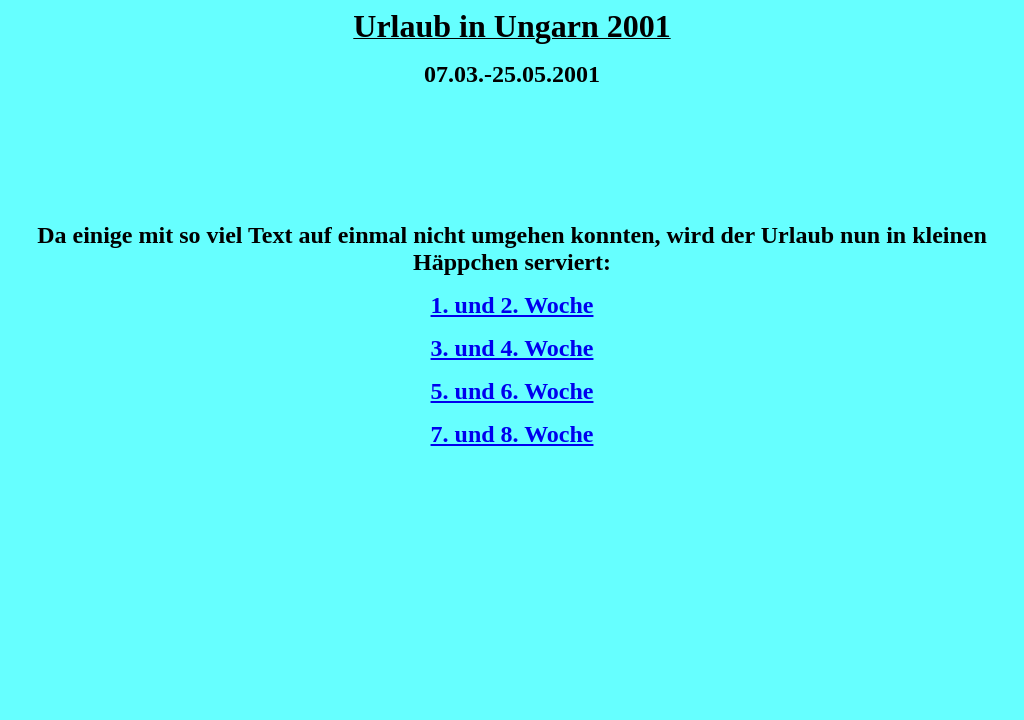 This screenshot has width=1024, height=720. Describe the element at coordinates (512, 391) in the screenshot. I see `5. und 6. Woche` at that location.